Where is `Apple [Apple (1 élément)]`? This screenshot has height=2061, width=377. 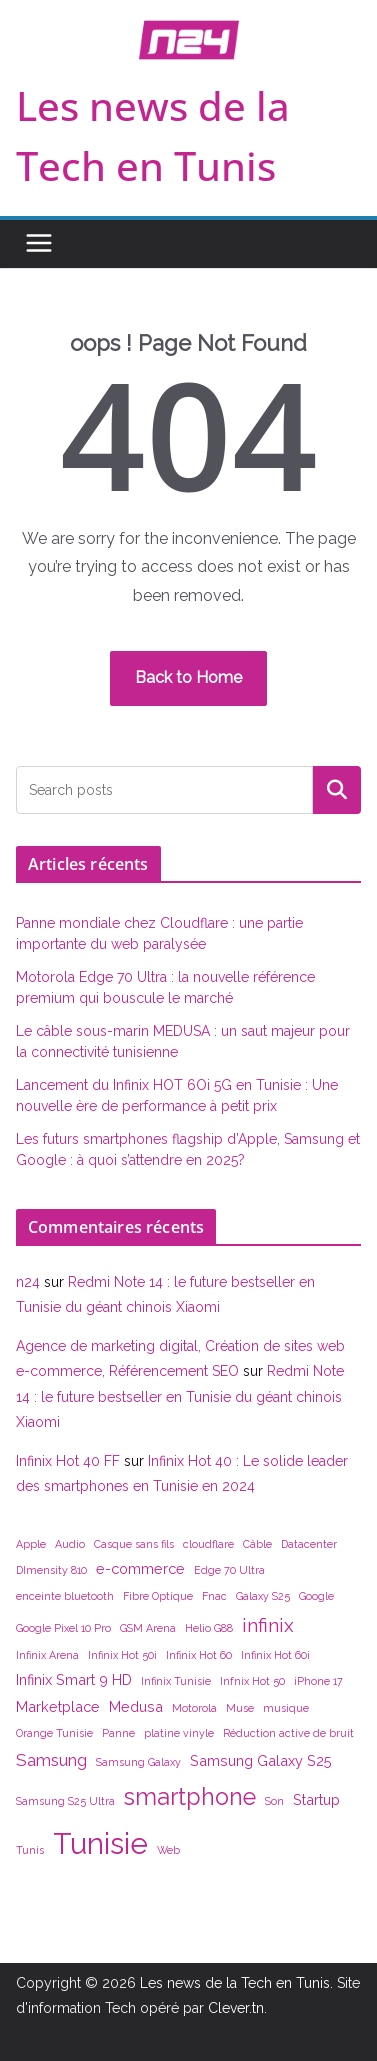 Apple [Apple (1 élément)] is located at coordinates (31, 1544).